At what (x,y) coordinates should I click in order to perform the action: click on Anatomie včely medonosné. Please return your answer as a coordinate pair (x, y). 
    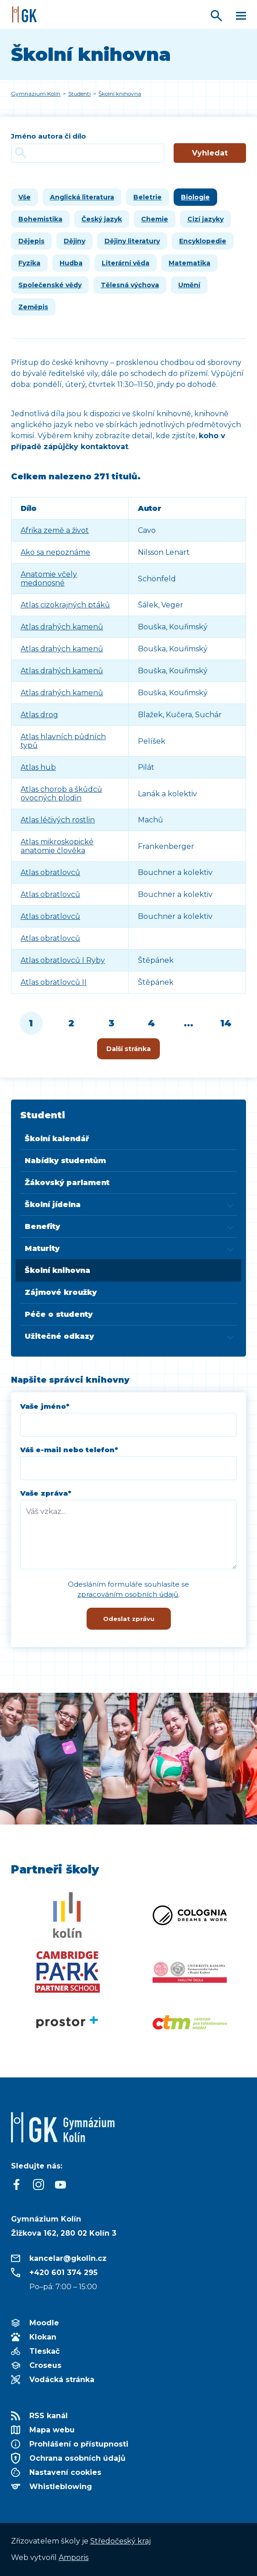
    Looking at the image, I should click on (49, 578).